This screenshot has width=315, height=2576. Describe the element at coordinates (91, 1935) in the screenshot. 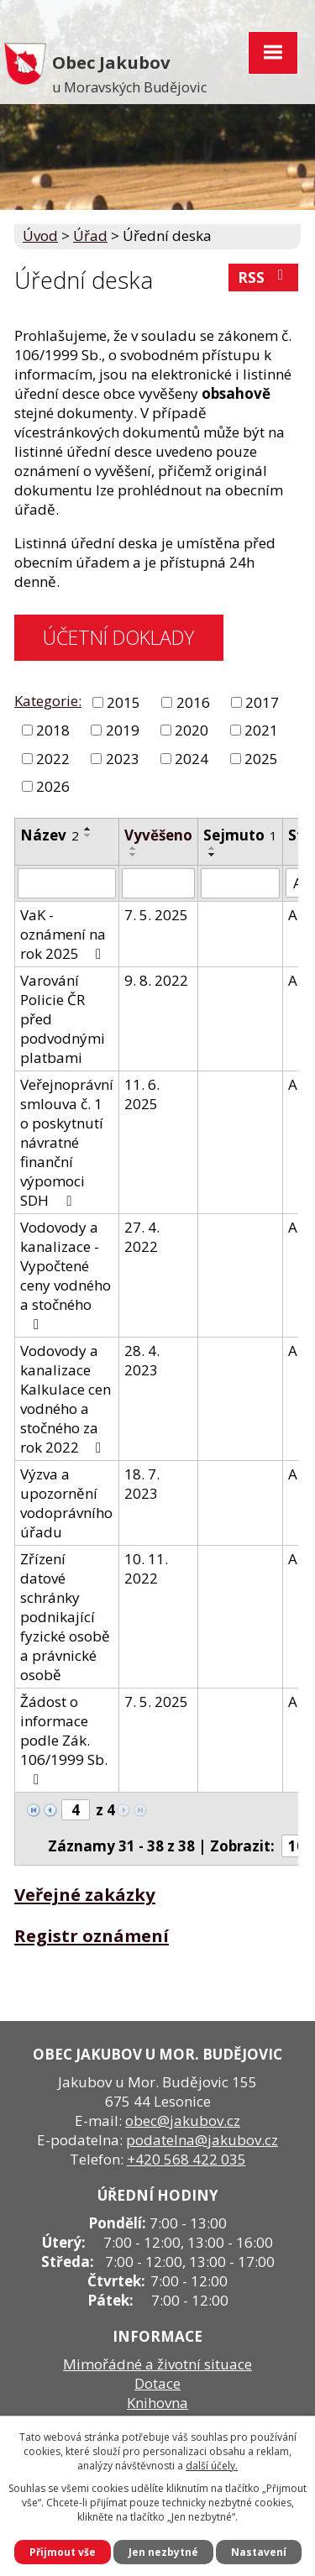

I see `Registr oznámení` at that location.